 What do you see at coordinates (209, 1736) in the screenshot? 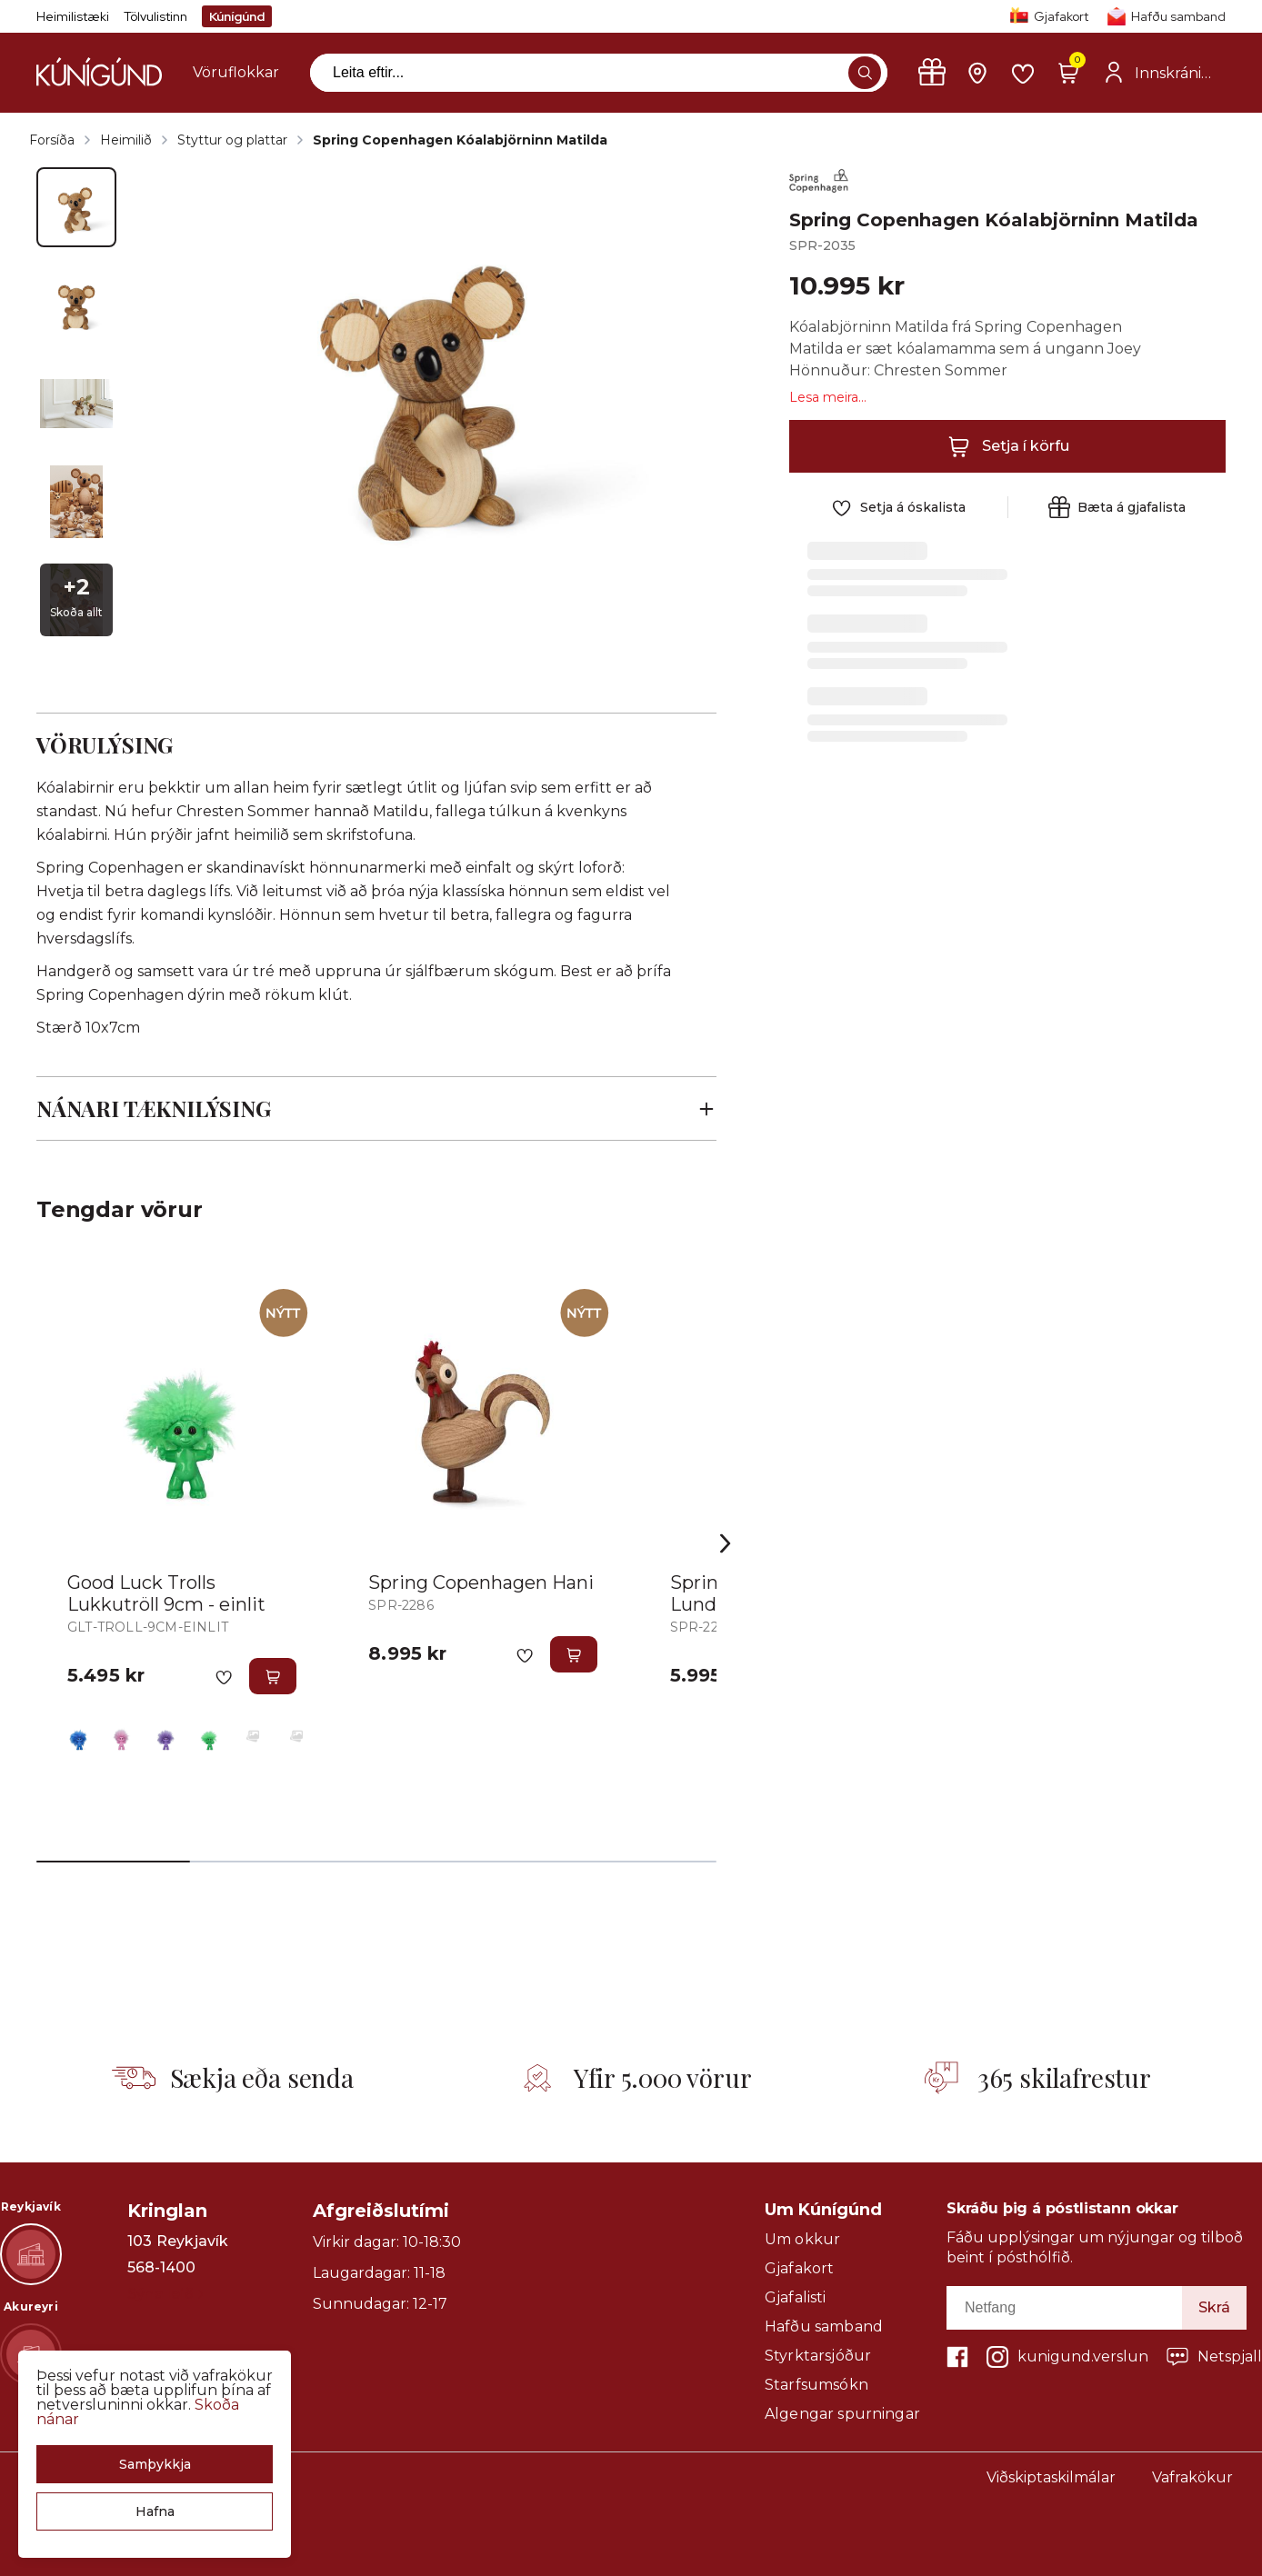
I see `[GrænnY29uZmlndXJhYmxlLzE3MzMvNTQzOQ==]` at bounding box center [209, 1736].